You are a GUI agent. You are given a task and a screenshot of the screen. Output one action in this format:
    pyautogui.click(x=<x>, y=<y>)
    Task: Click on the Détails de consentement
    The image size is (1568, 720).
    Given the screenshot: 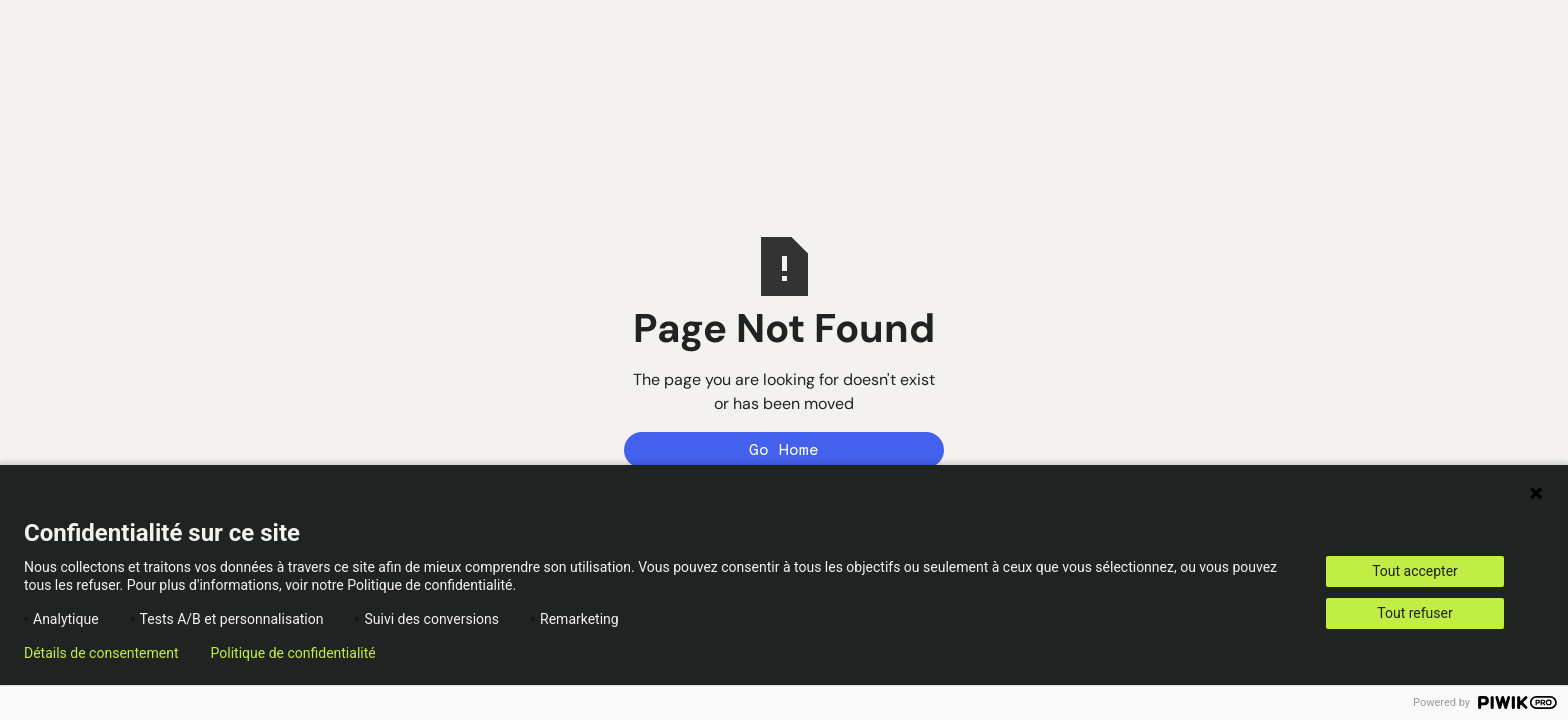 What is the action you would take?
    pyautogui.click(x=101, y=653)
    